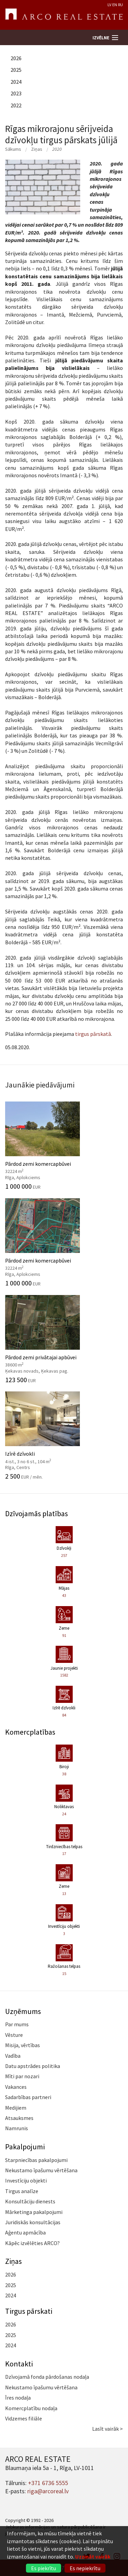 This screenshot has width=128, height=2576. What do you see at coordinates (32, 2222) in the screenshot?
I see `Juridiskās konsultācijas` at bounding box center [32, 2222].